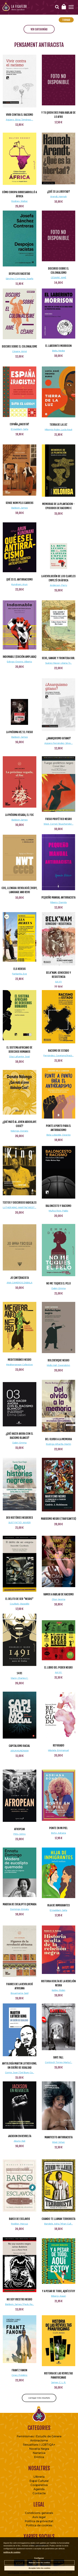  What do you see at coordinates (19, 1277) in the screenshot?
I see `JO (ANTI)RACISTA` at bounding box center [19, 1277].